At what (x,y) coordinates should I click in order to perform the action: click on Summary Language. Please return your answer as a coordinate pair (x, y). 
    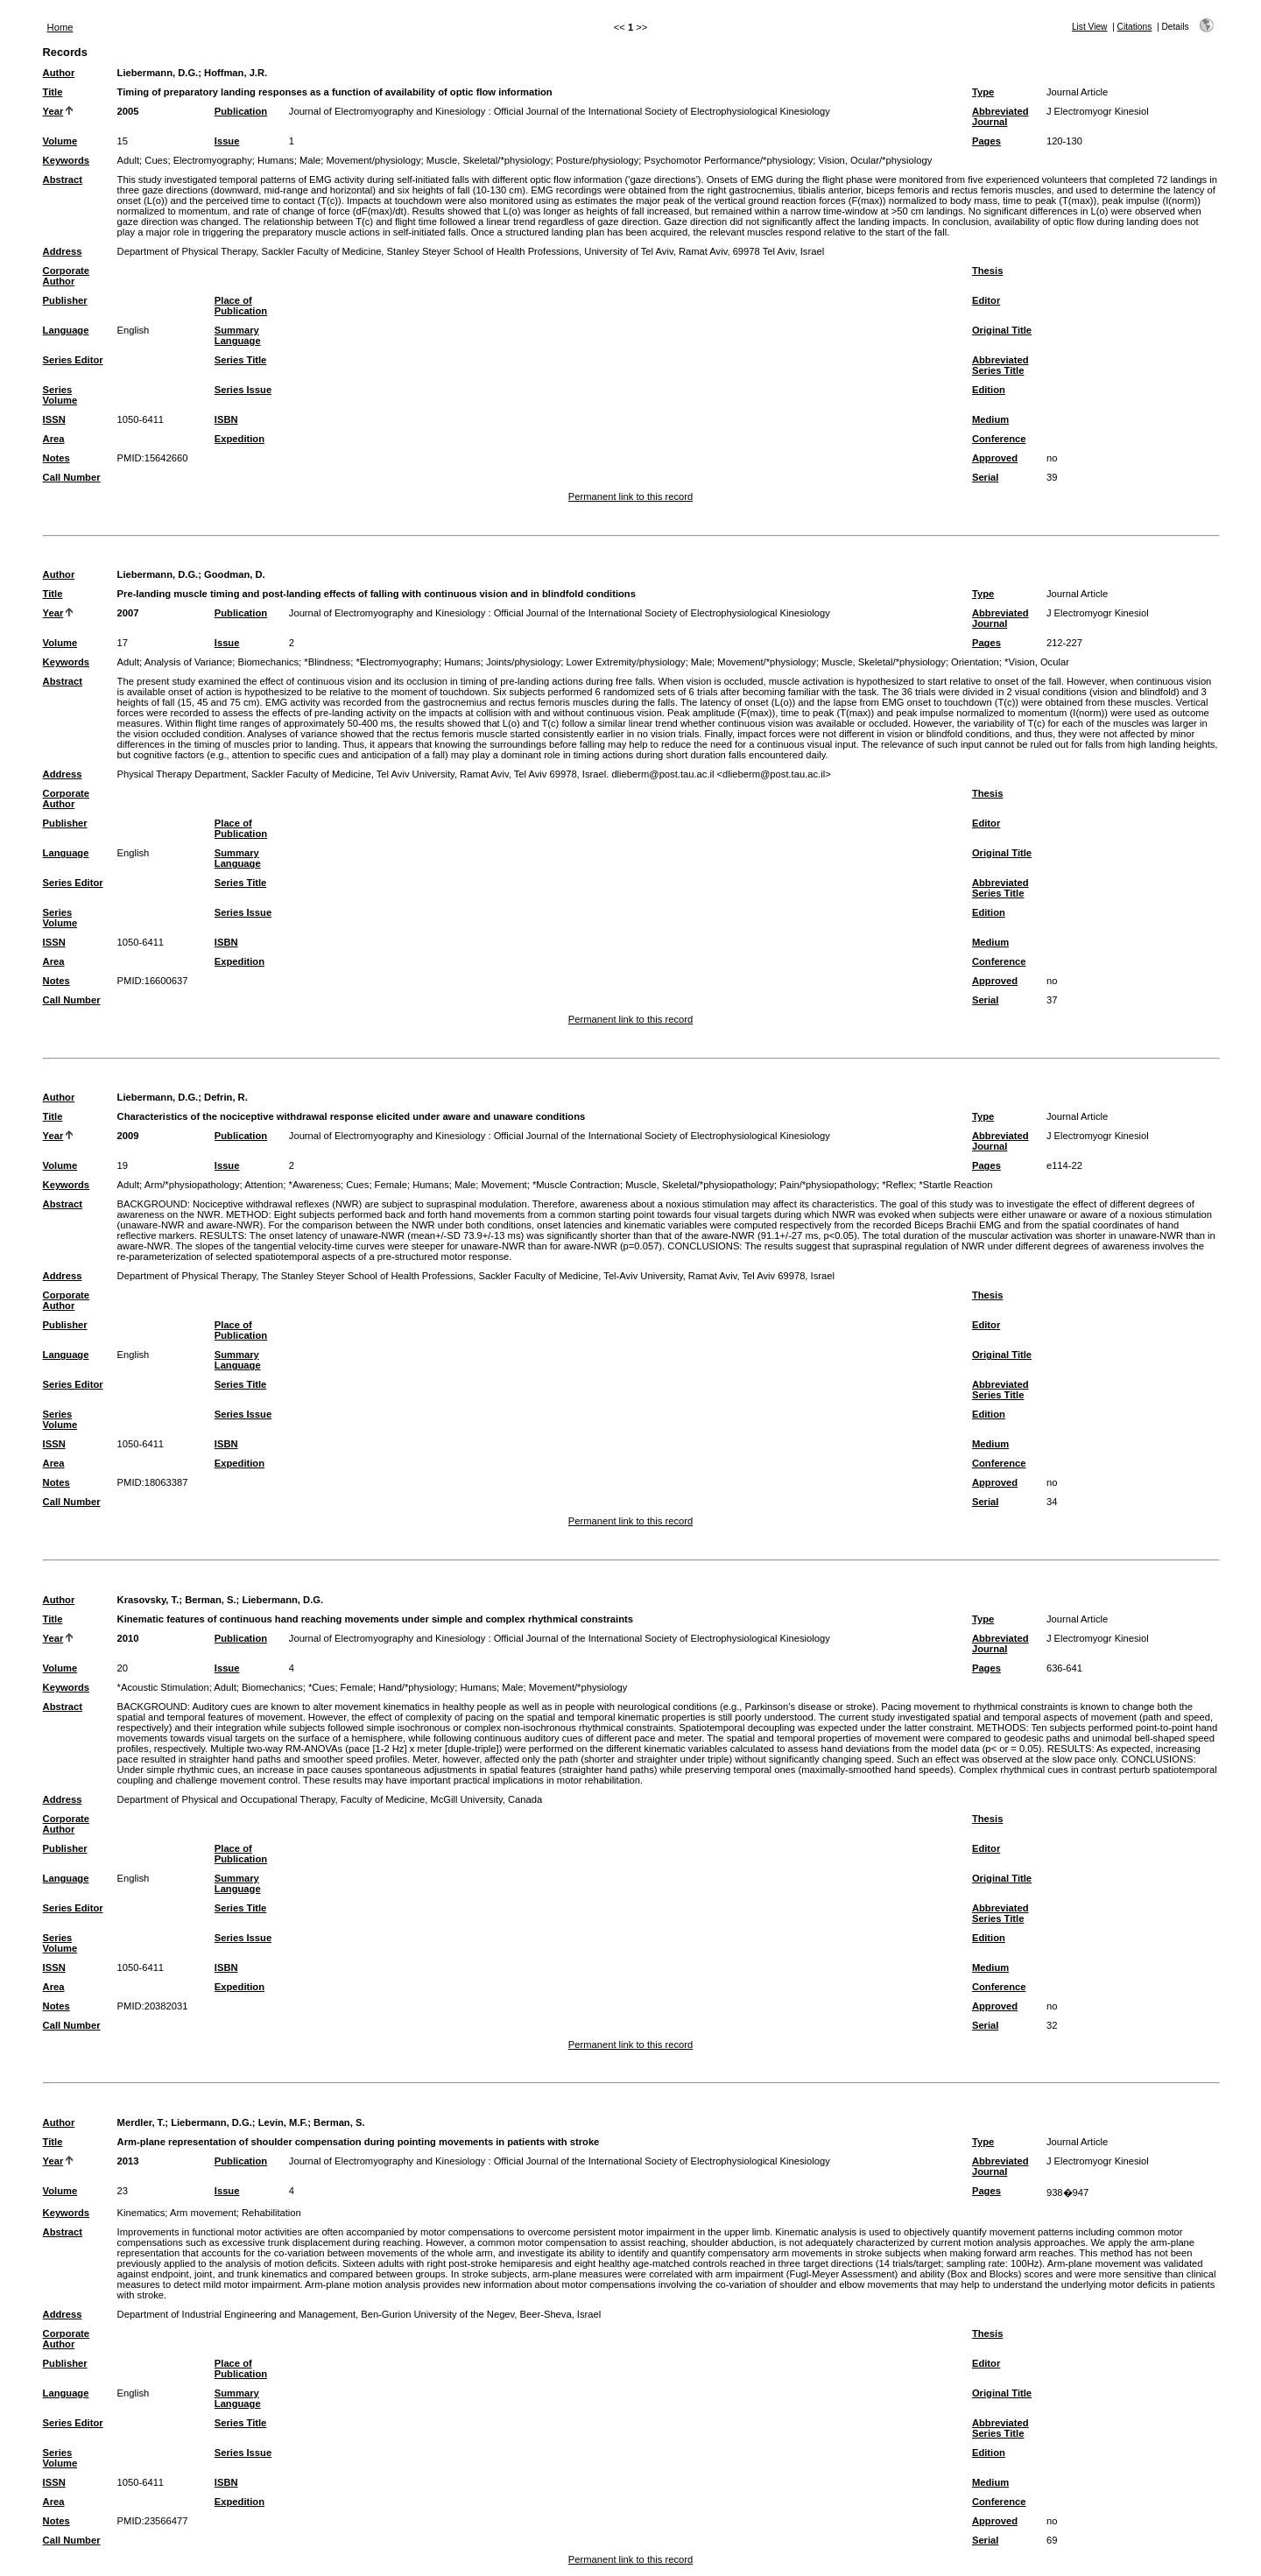
    Looking at the image, I should click on (238, 335).